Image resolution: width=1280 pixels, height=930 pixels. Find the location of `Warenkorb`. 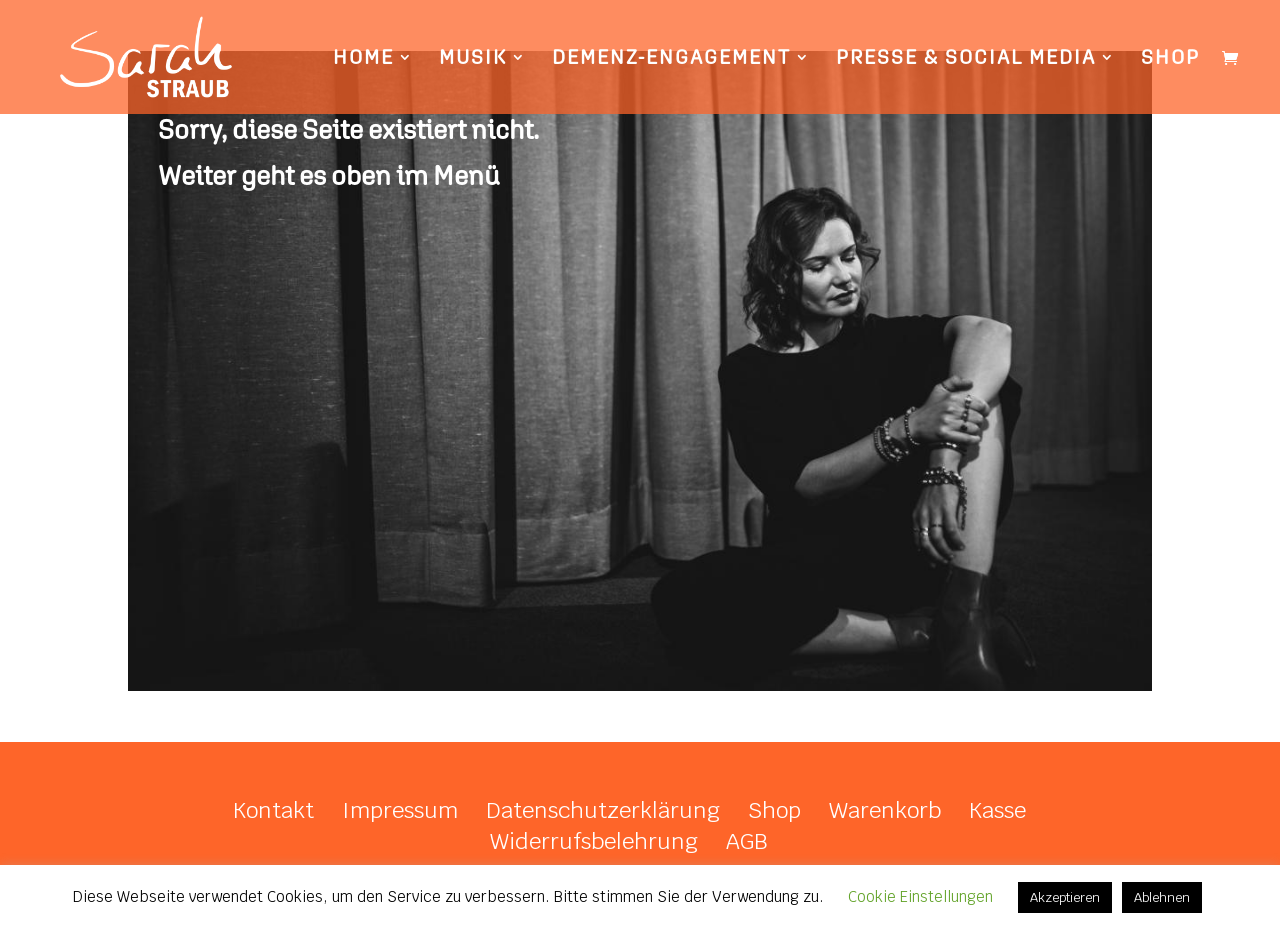

Warenkorb is located at coordinates (885, 810).